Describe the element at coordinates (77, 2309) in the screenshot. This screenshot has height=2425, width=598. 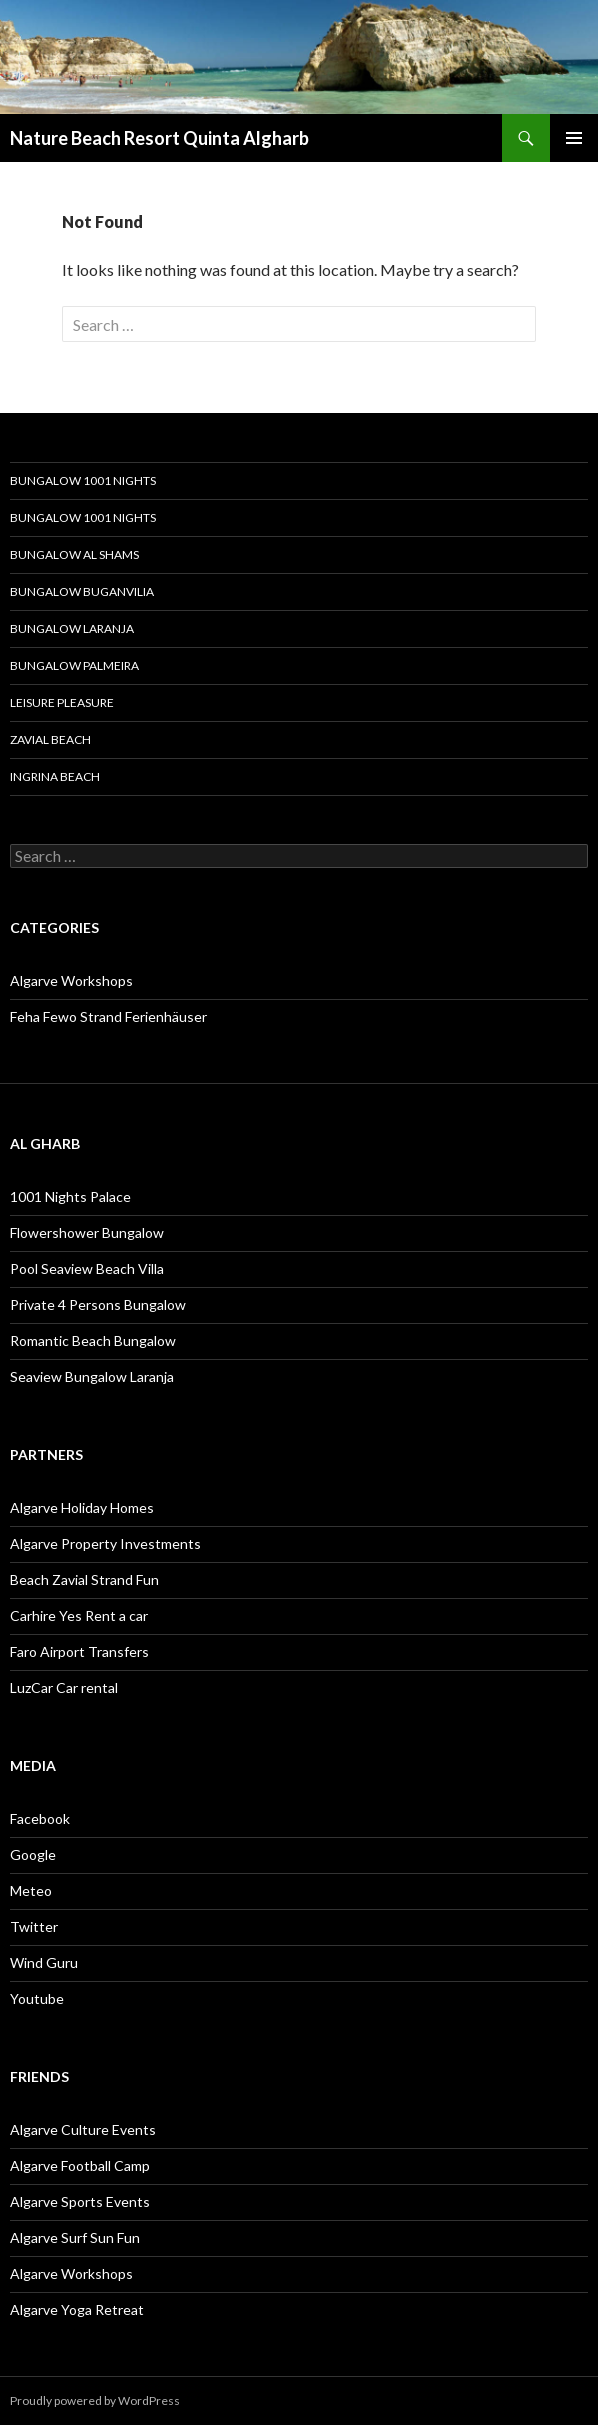
I see `Algarve Yoga Retreat` at that location.